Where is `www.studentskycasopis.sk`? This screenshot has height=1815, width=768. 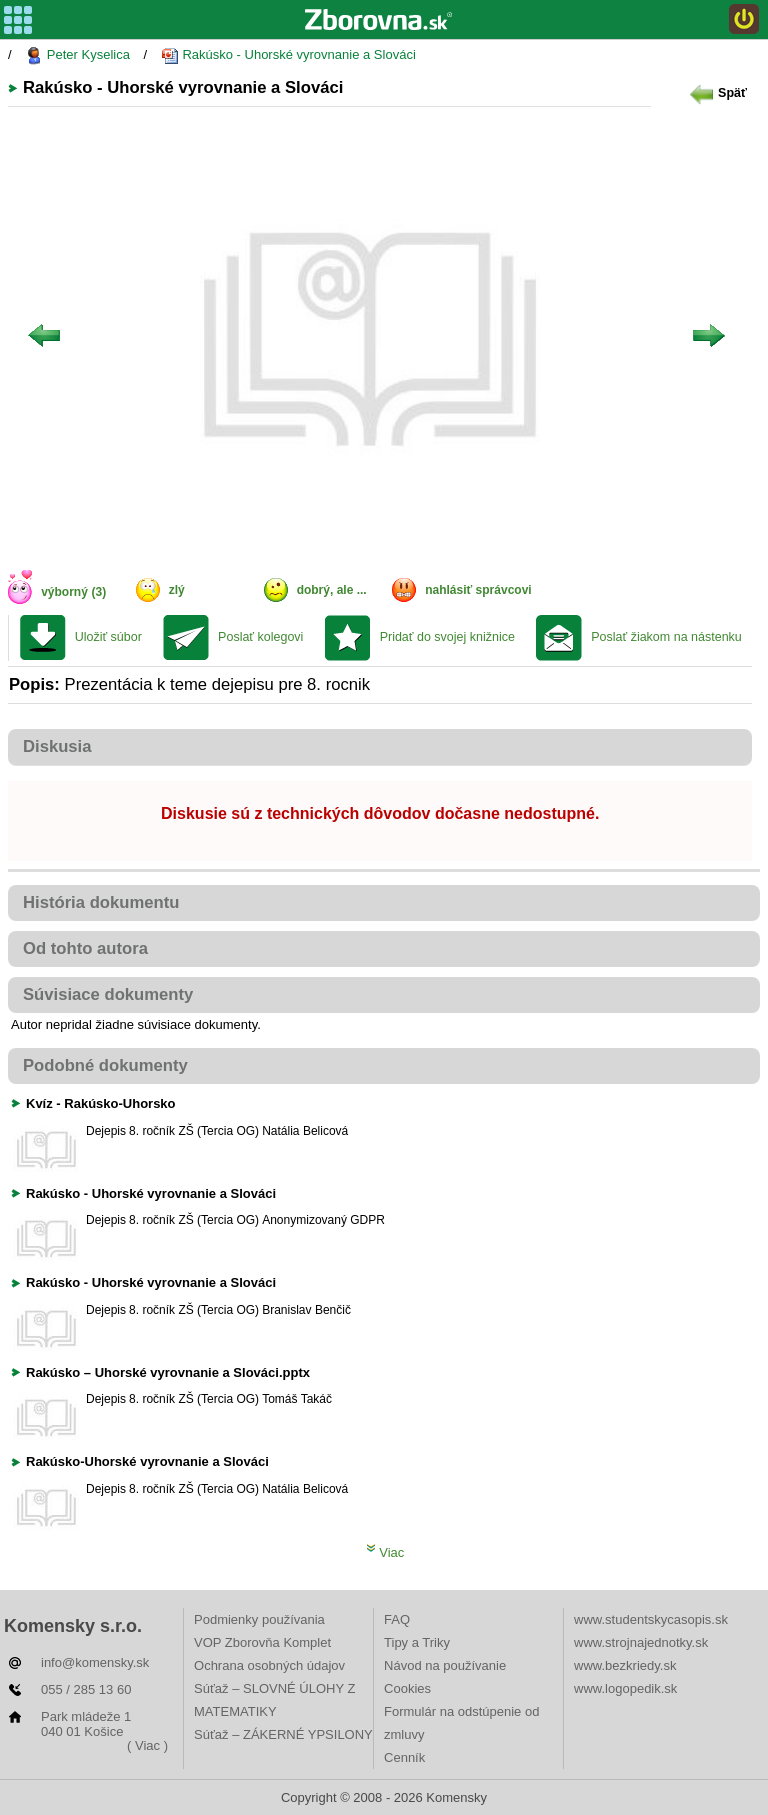
www.studentskycasopis.sk is located at coordinates (651, 1619).